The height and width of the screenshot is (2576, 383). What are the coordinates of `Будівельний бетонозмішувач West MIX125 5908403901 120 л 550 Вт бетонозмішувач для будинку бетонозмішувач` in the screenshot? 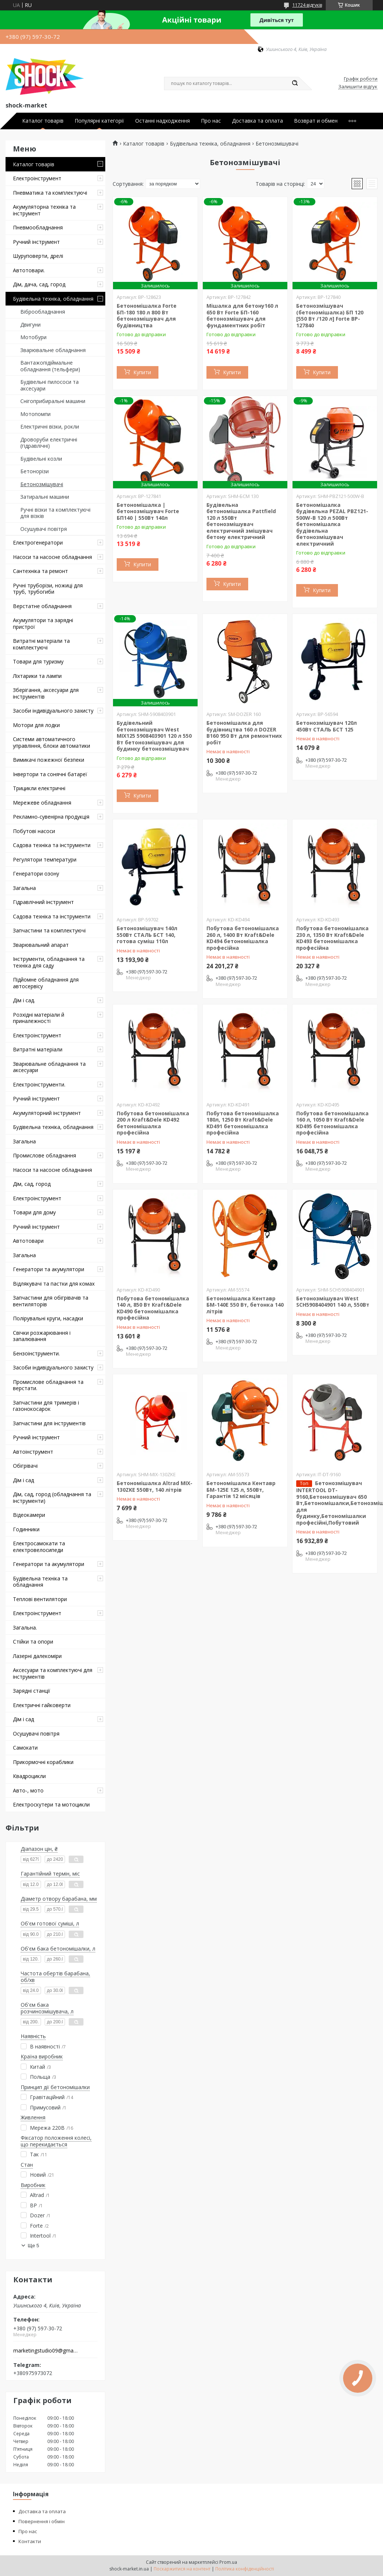 It's located at (154, 735).